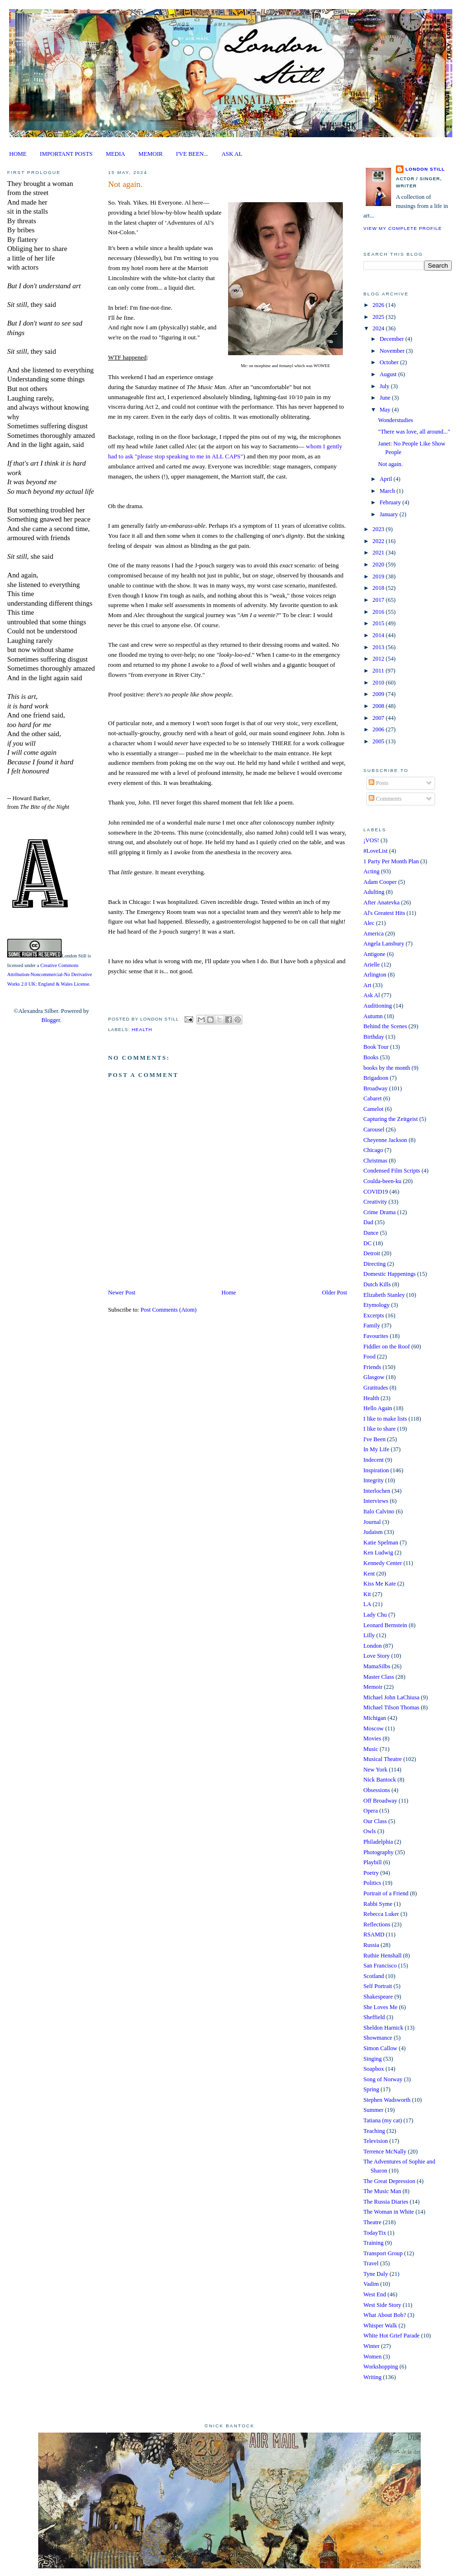  What do you see at coordinates (373, 933) in the screenshot?
I see `America` at bounding box center [373, 933].